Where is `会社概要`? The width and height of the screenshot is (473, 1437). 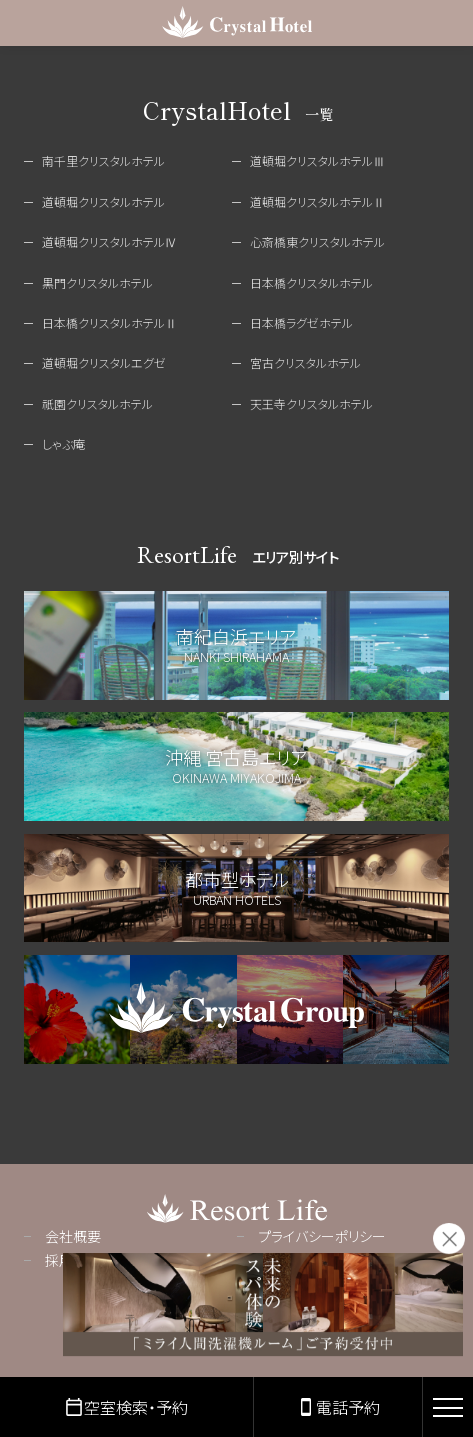 会社概要 is located at coordinates (73, 1236).